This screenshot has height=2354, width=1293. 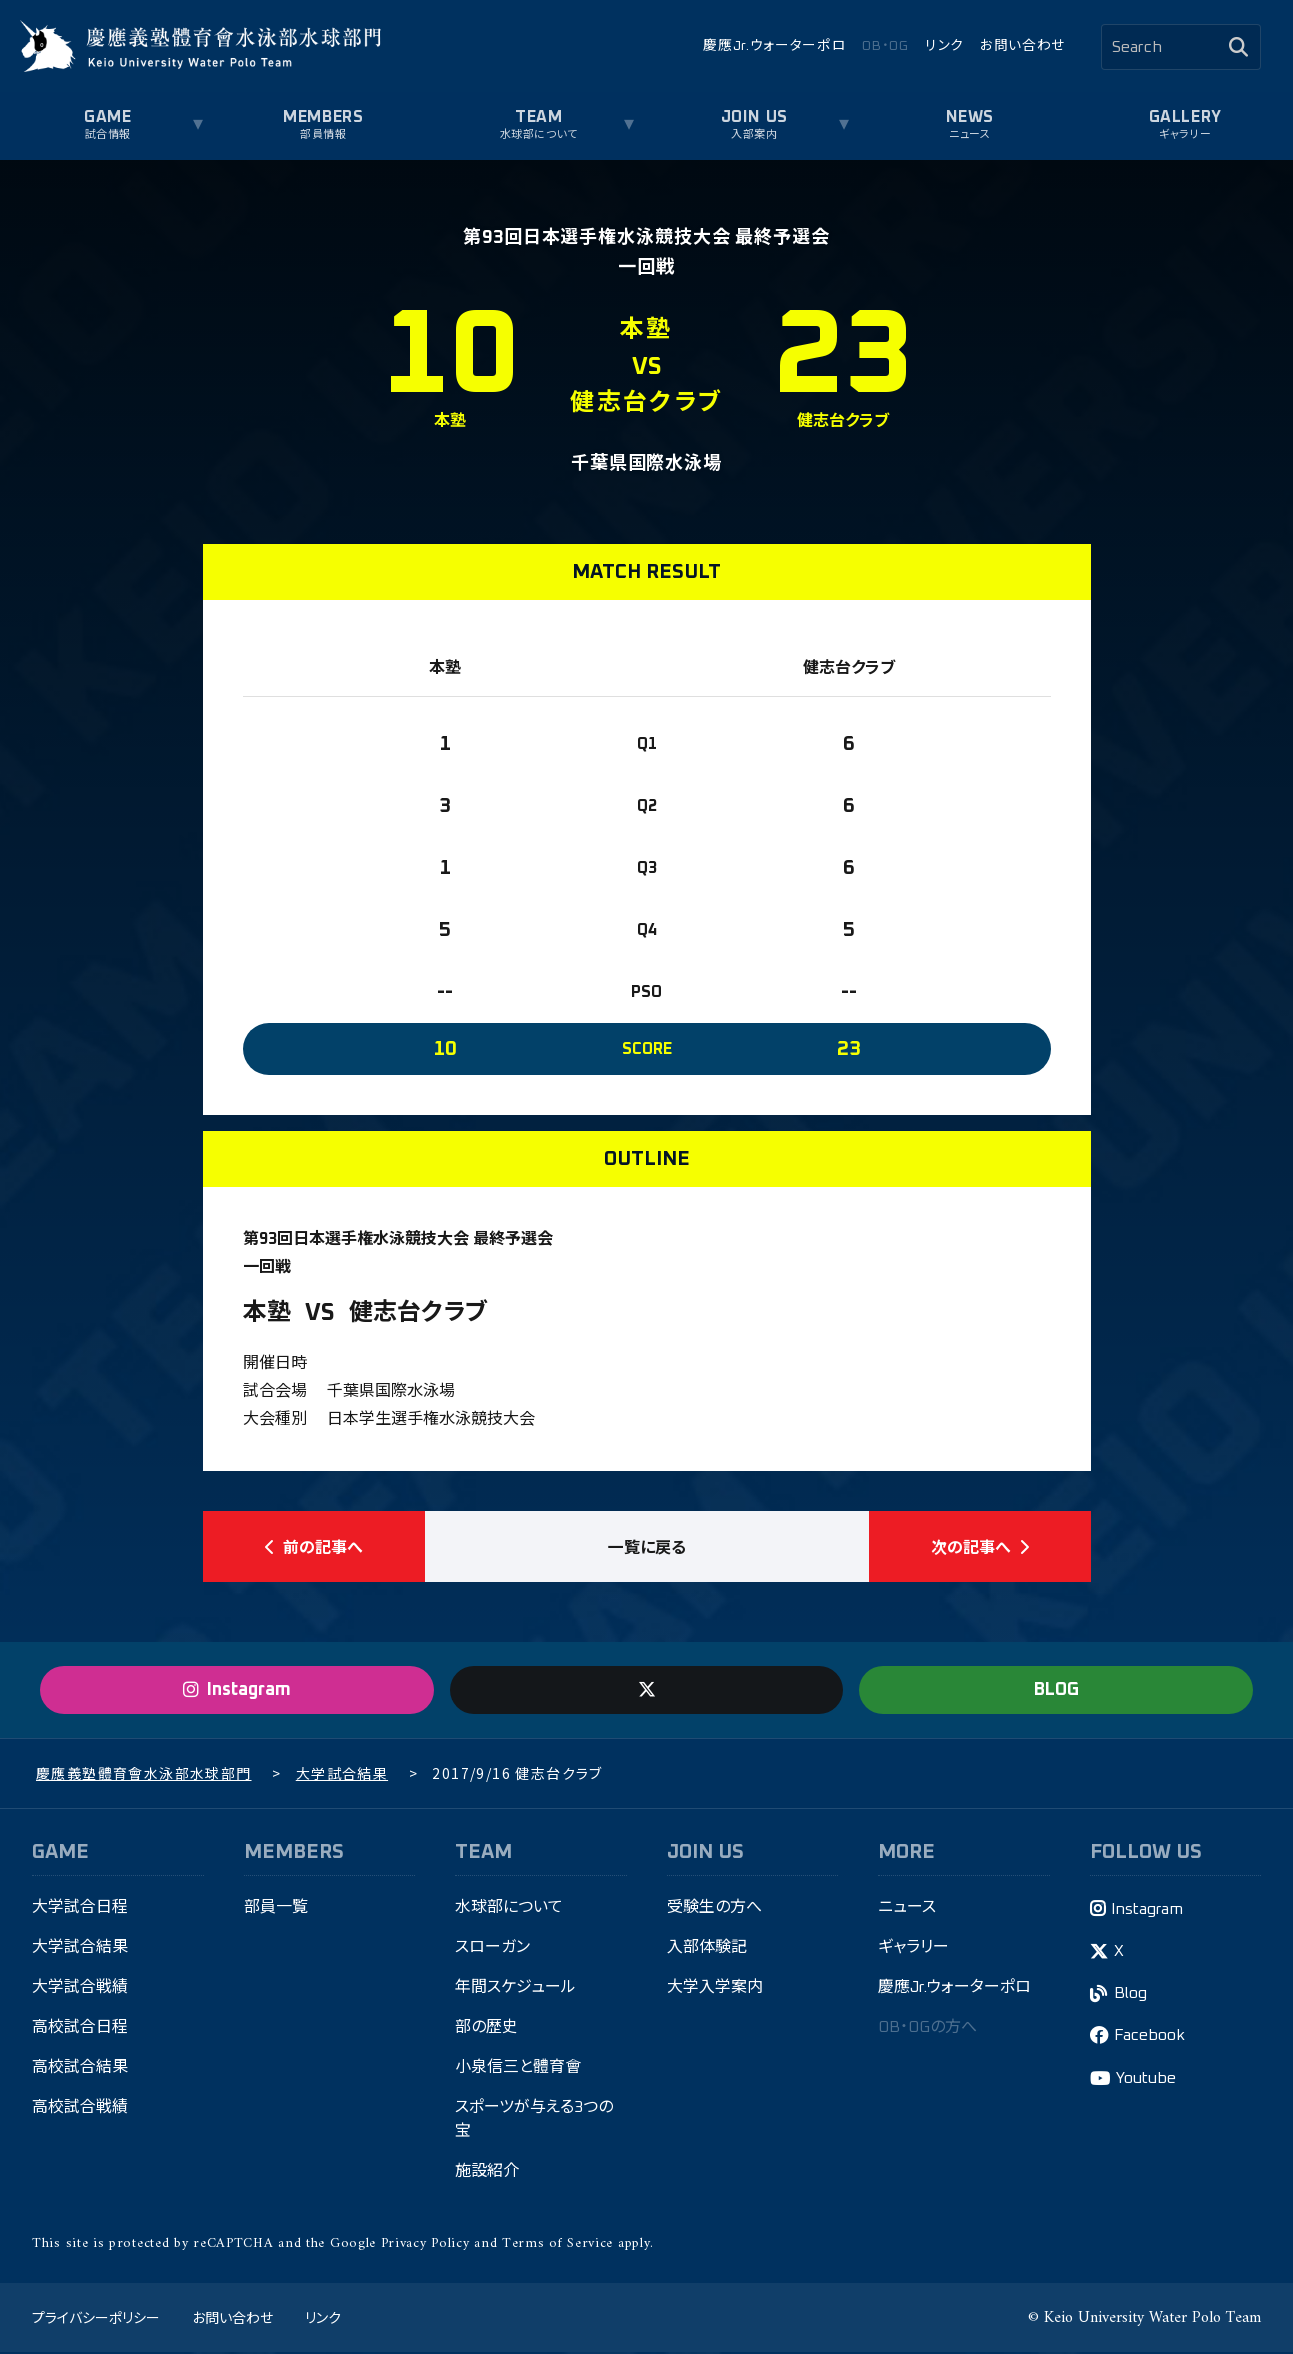 I want to click on 部の歴史, so click(x=486, y=2029).